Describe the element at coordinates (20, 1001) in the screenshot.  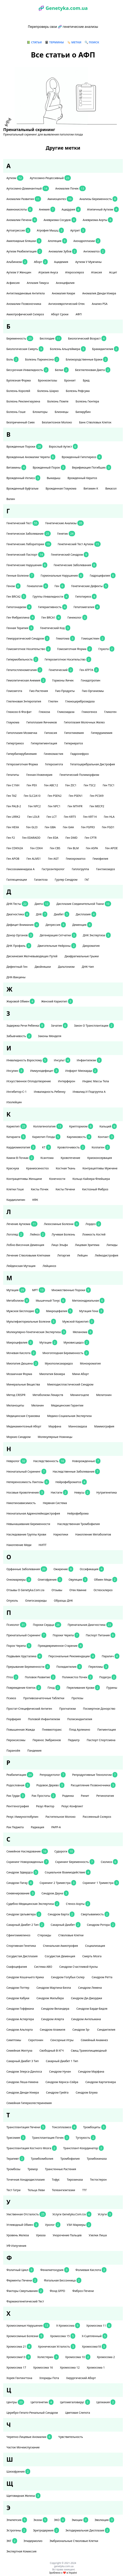
I see `жировой обмен` at that location.